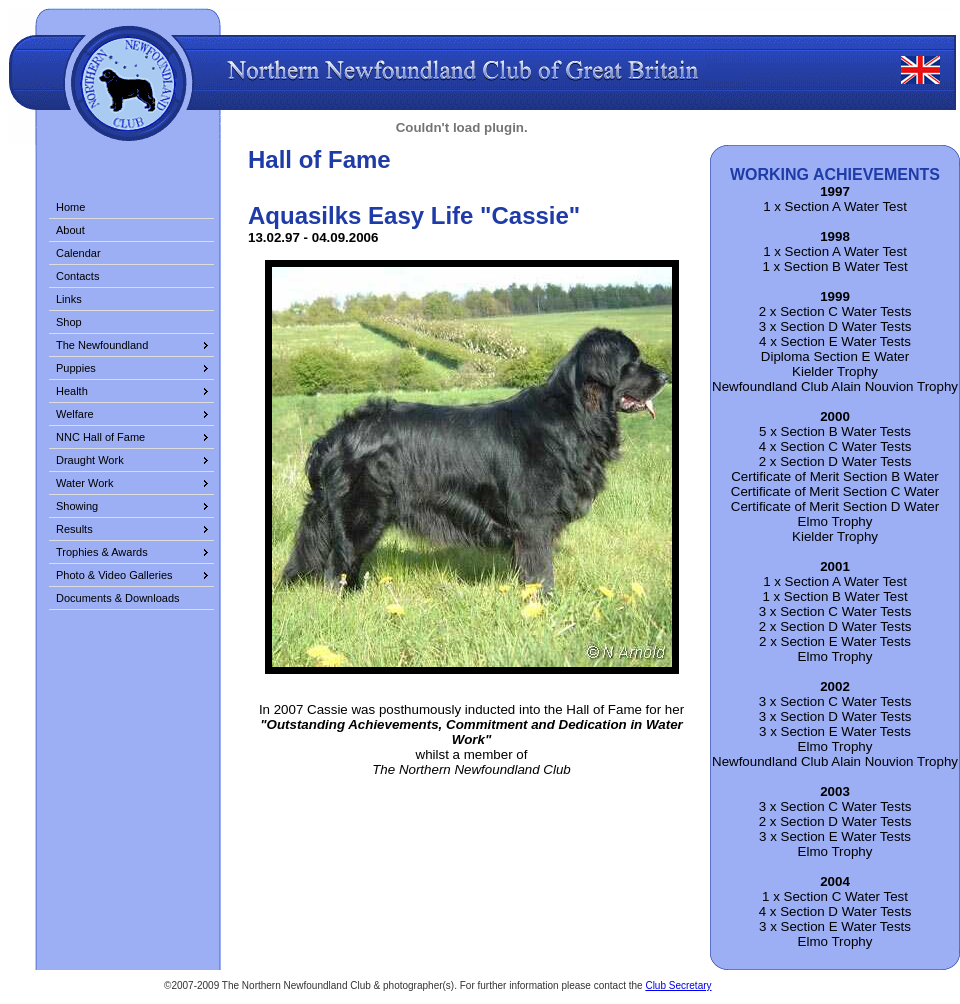 This screenshot has height=1004, width=960. What do you see at coordinates (78, 253) in the screenshot?
I see `Calendar` at bounding box center [78, 253].